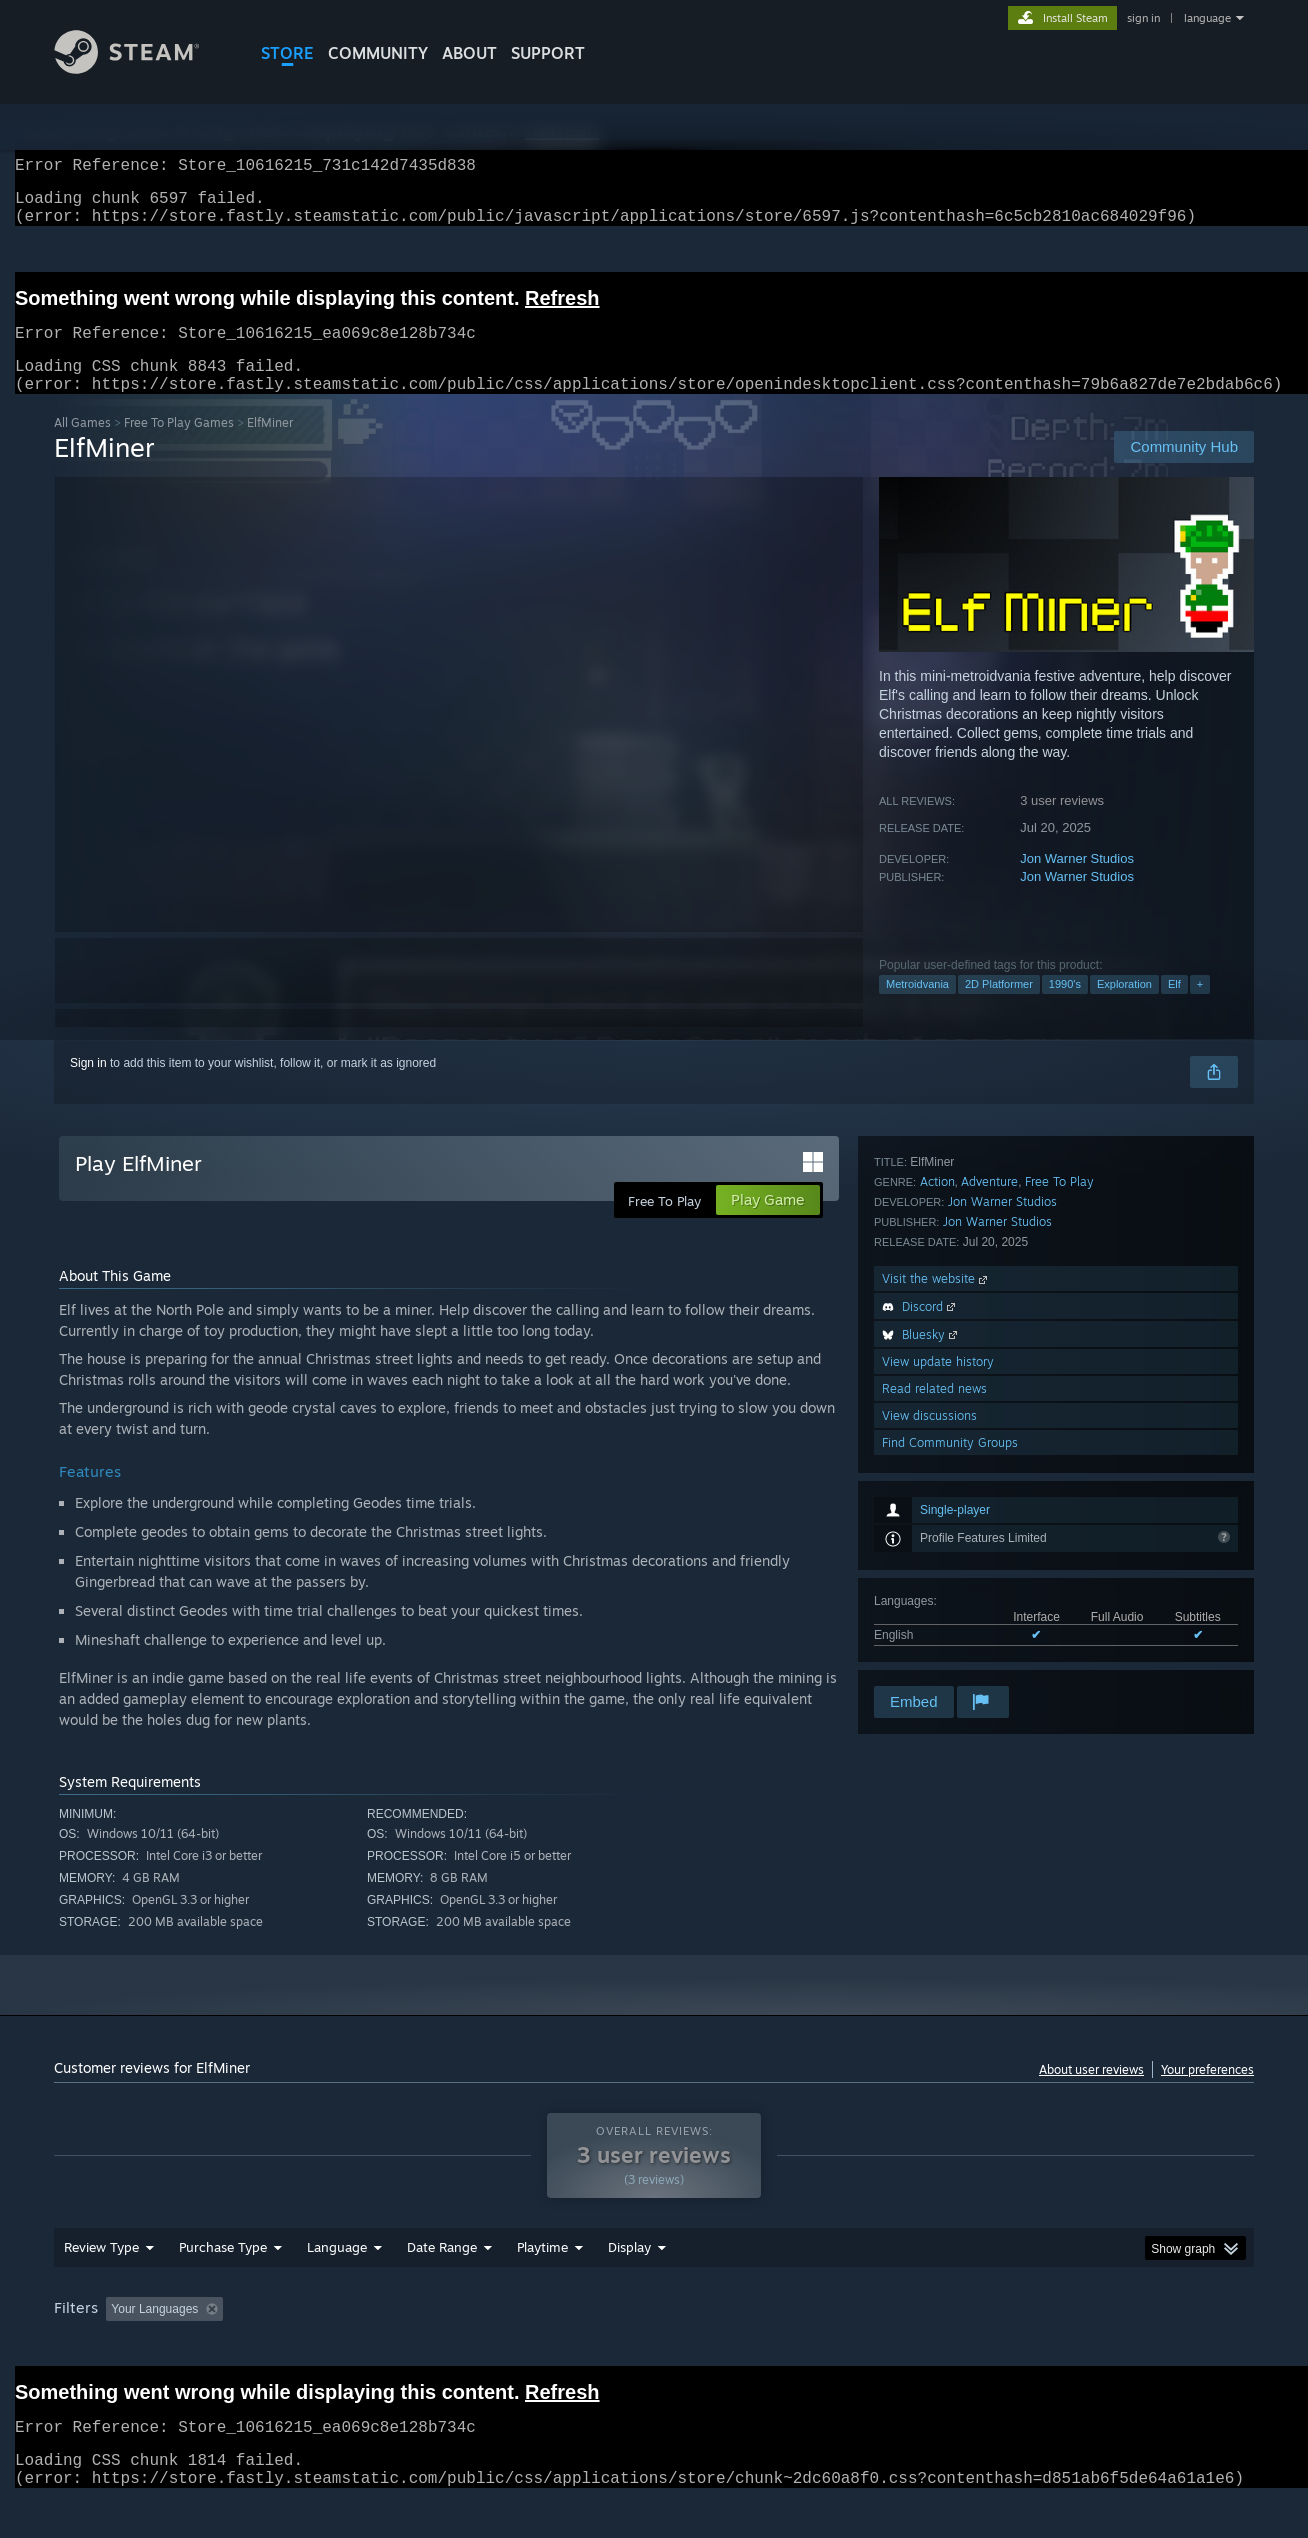 The image size is (1308, 2538). I want to click on Exploration, so click(1124, 1008).